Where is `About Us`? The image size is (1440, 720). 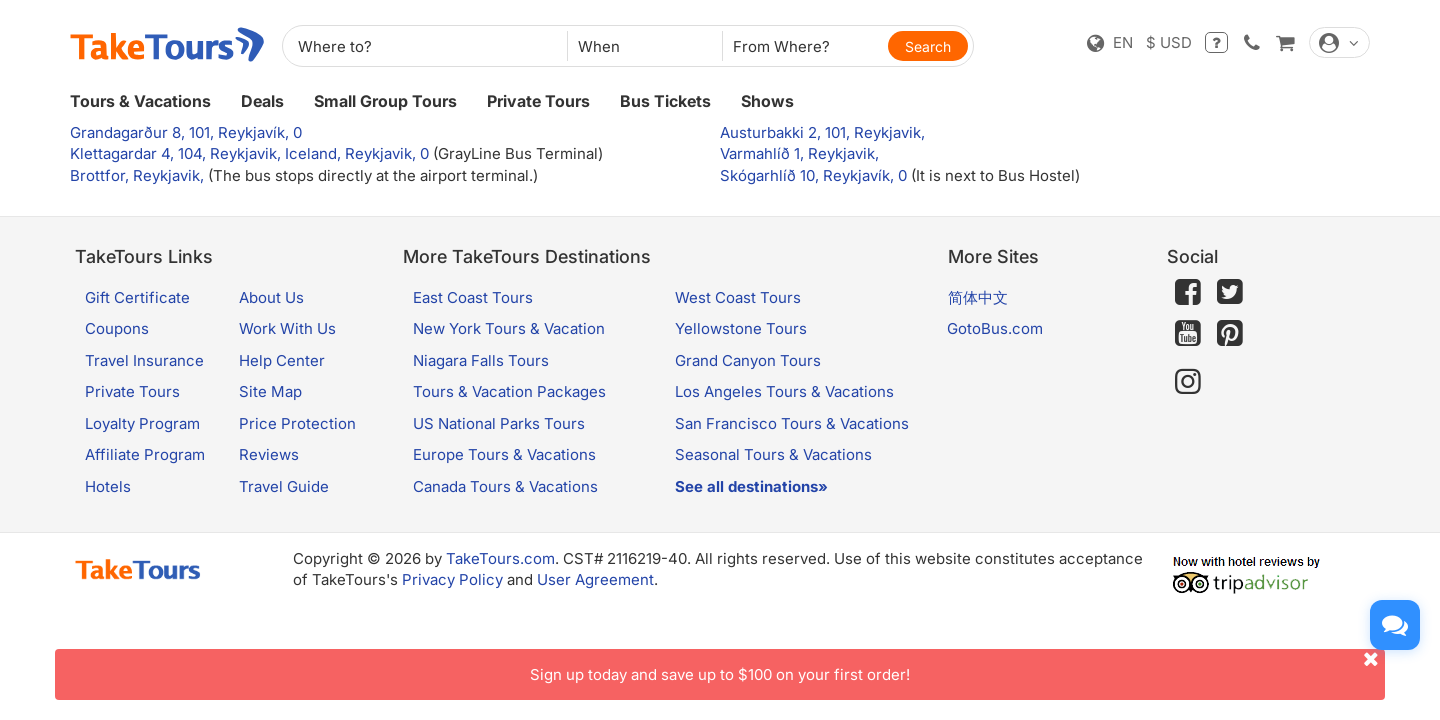
About Us is located at coordinates (271, 297).